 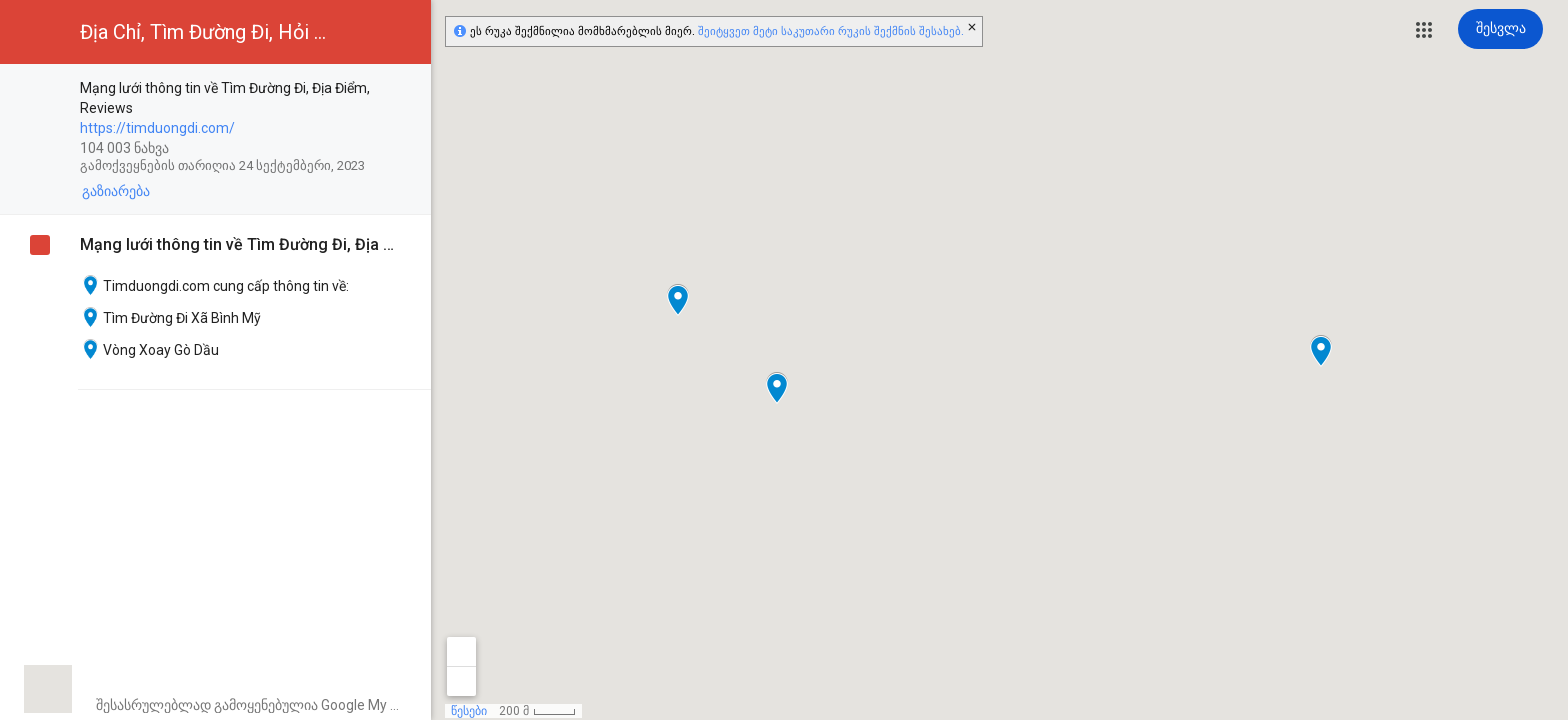 What do you see at coordinates (1424, 30) in the screenshot?
I see `[button]` at bounding box center [1424, 30].